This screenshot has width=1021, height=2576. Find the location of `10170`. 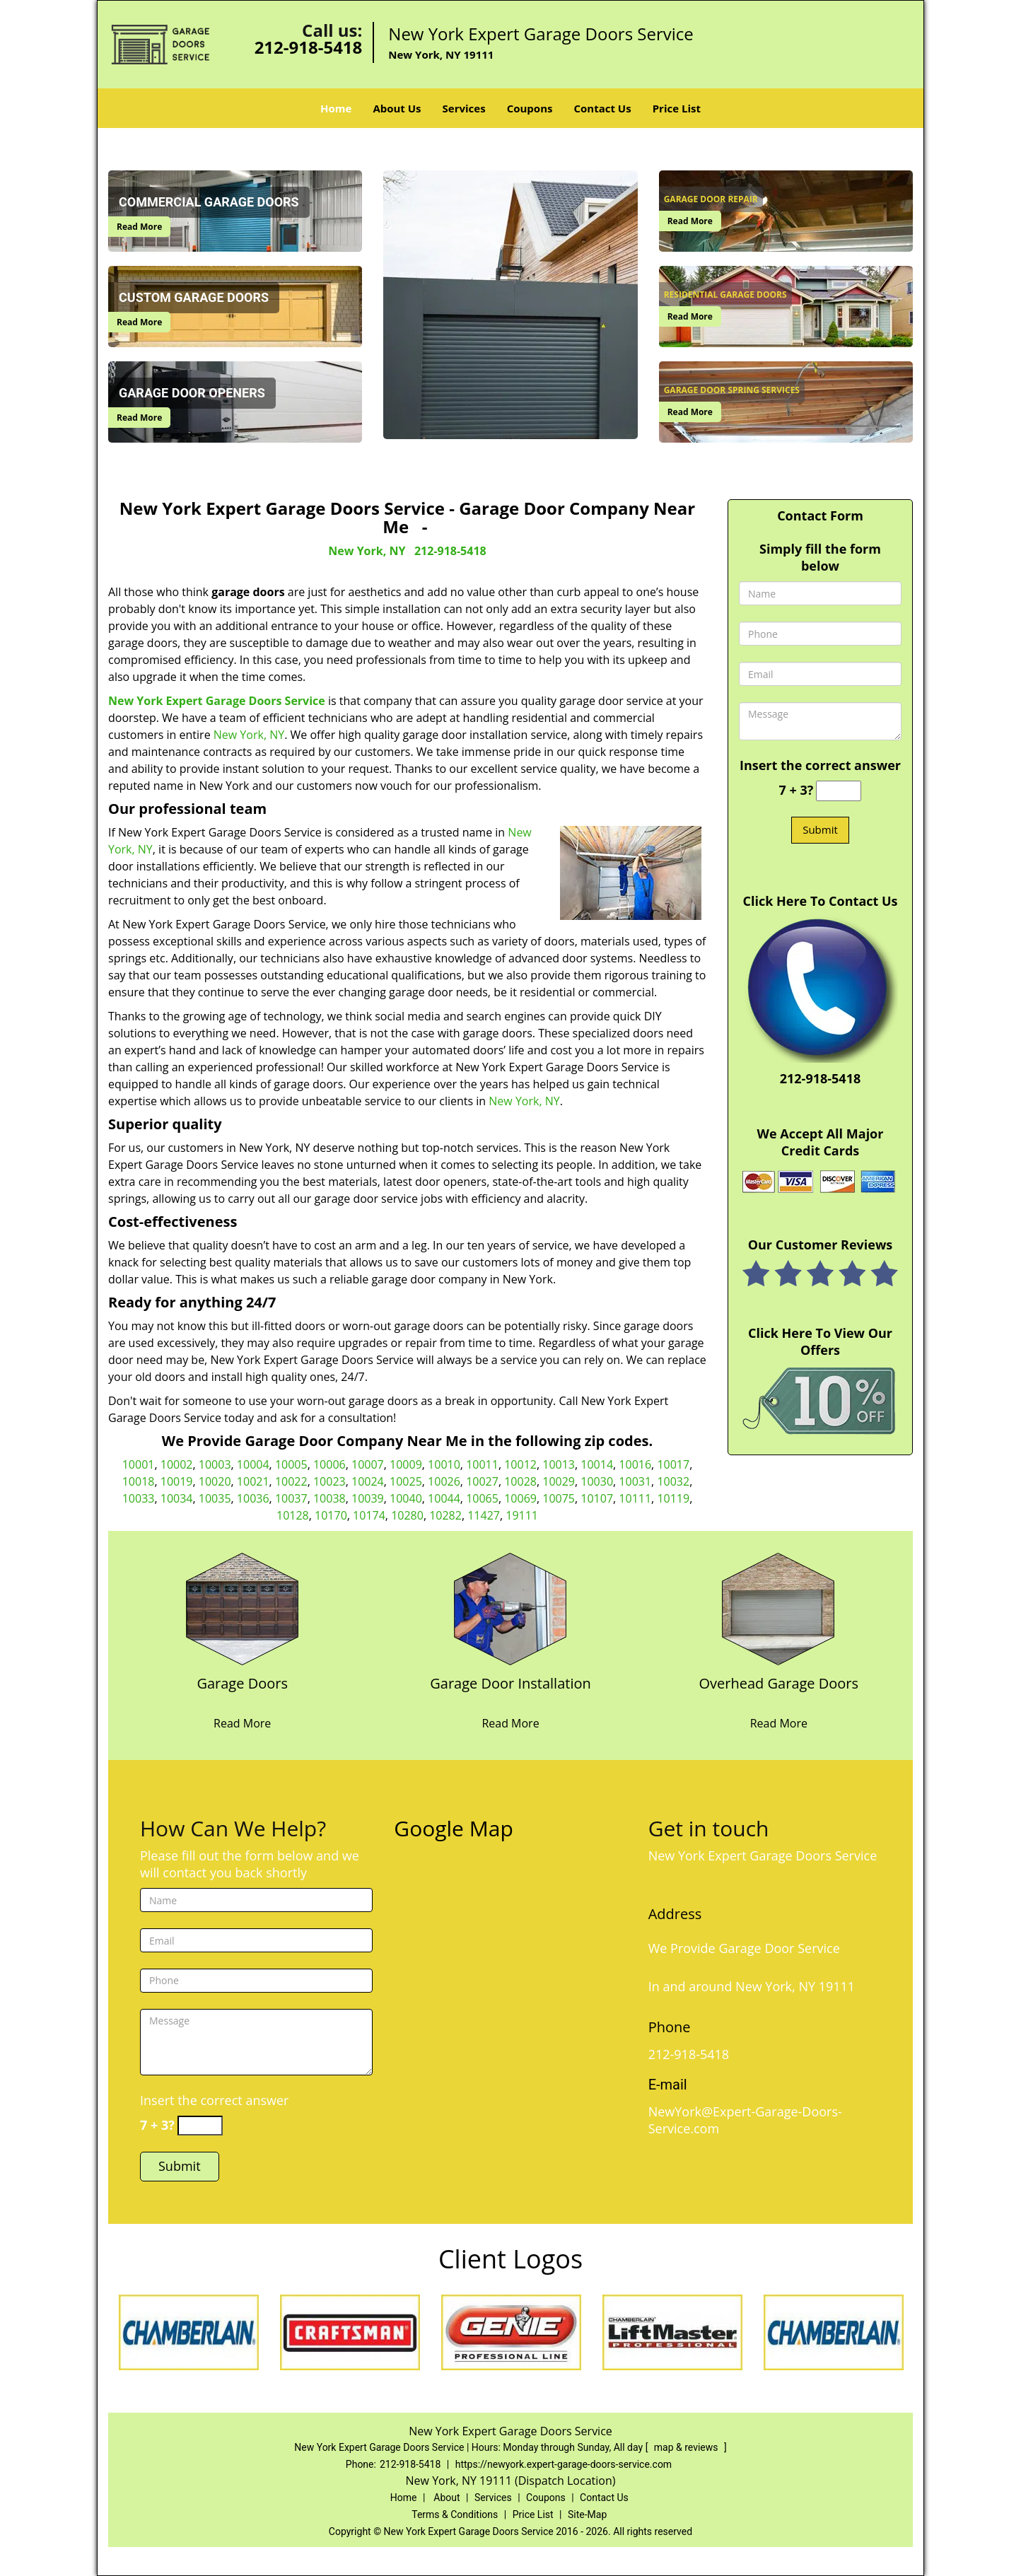

10170 is located at coordinates (331, 1515).